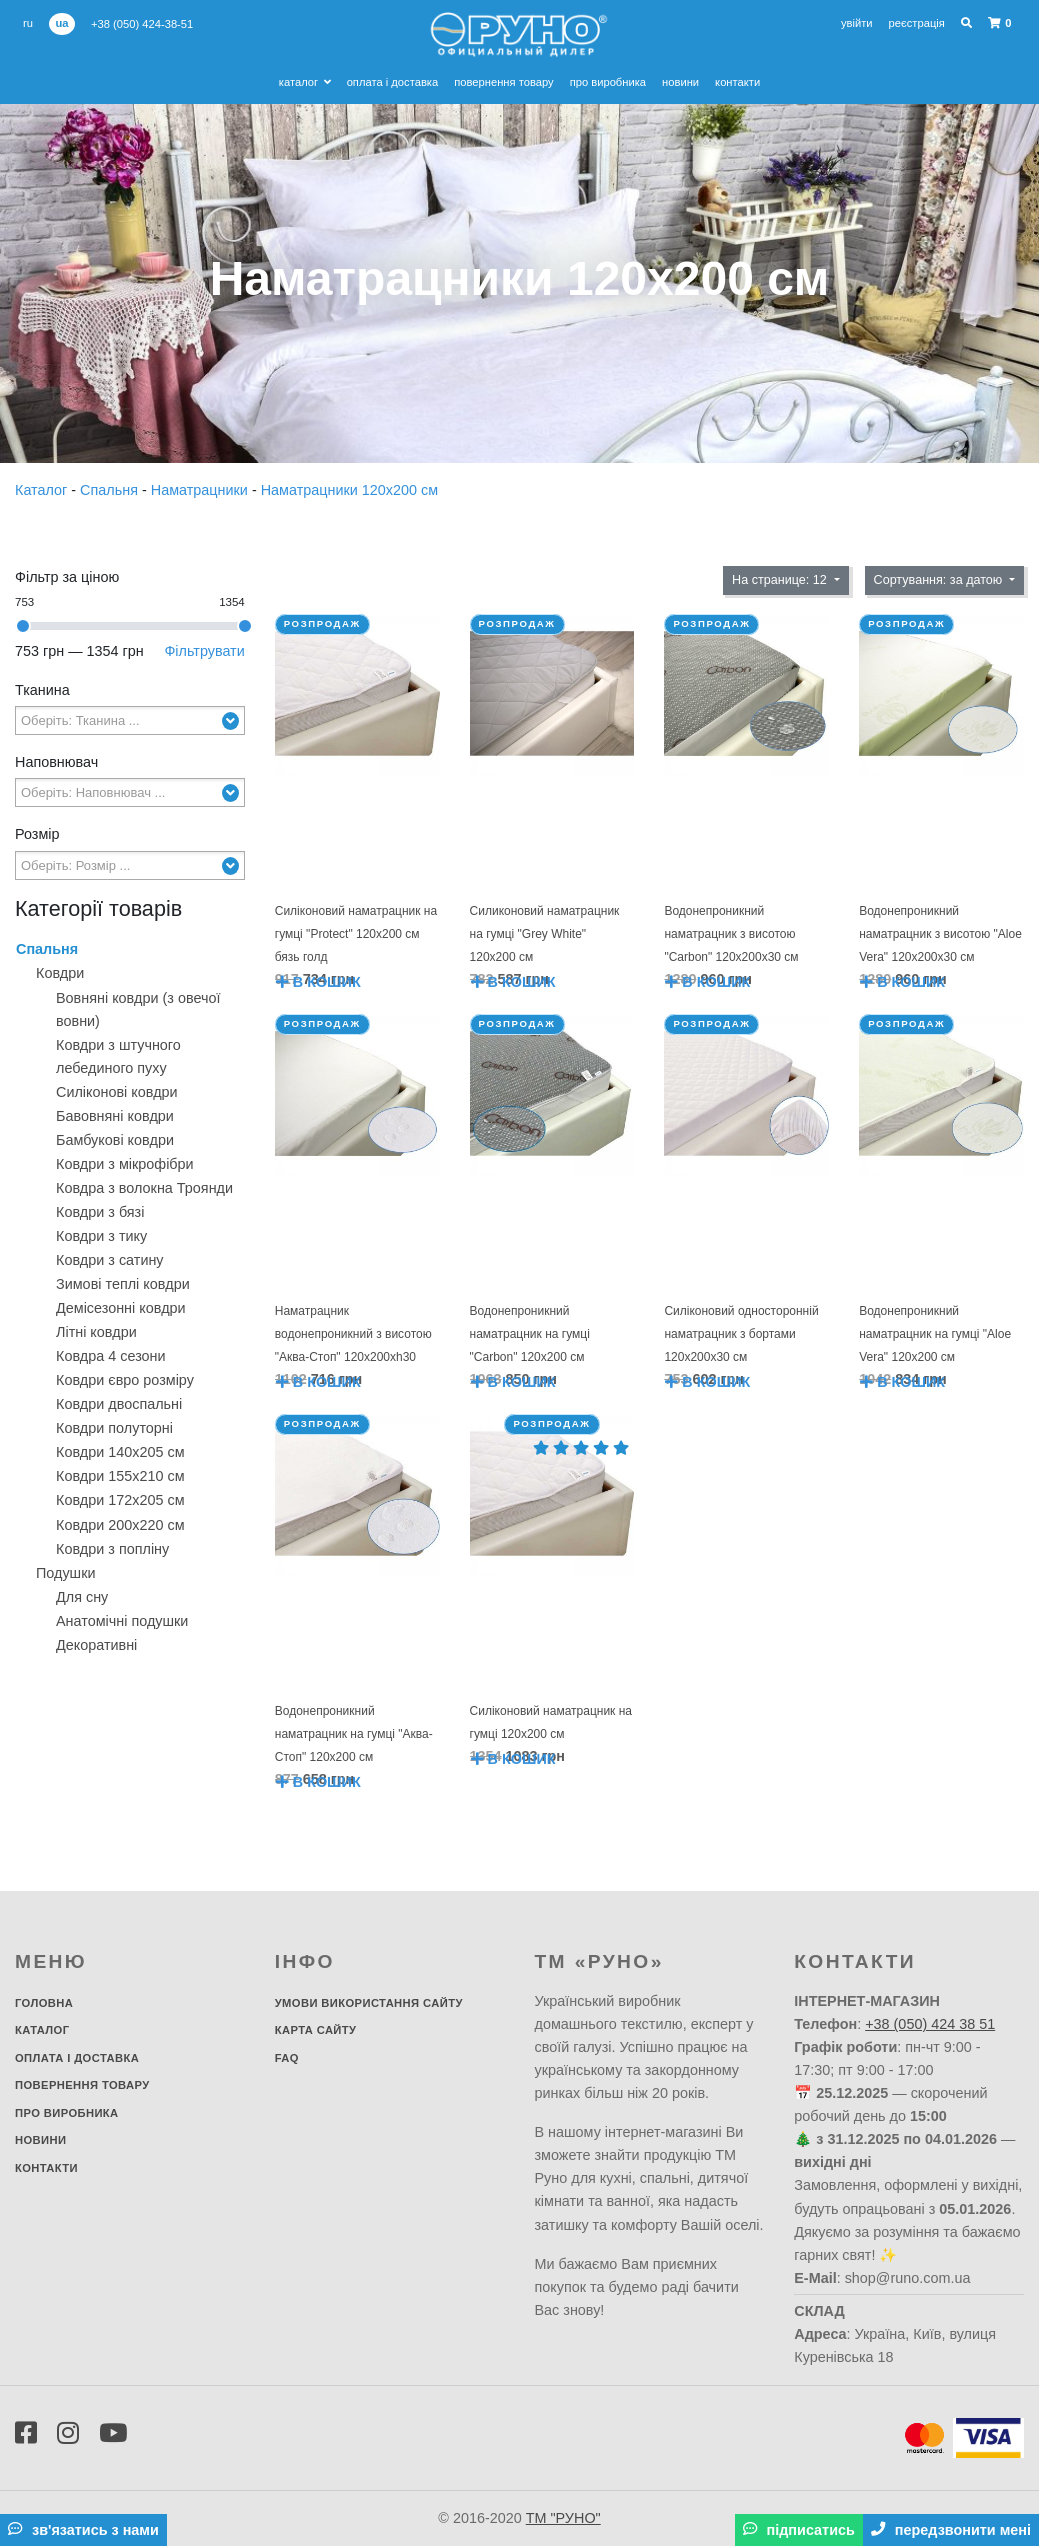 This screenshot has height=2546, width=1039. Describe the element at coordinates (121, 1308) in the screenshot. I see `Демісезонні ковдри` at that location.